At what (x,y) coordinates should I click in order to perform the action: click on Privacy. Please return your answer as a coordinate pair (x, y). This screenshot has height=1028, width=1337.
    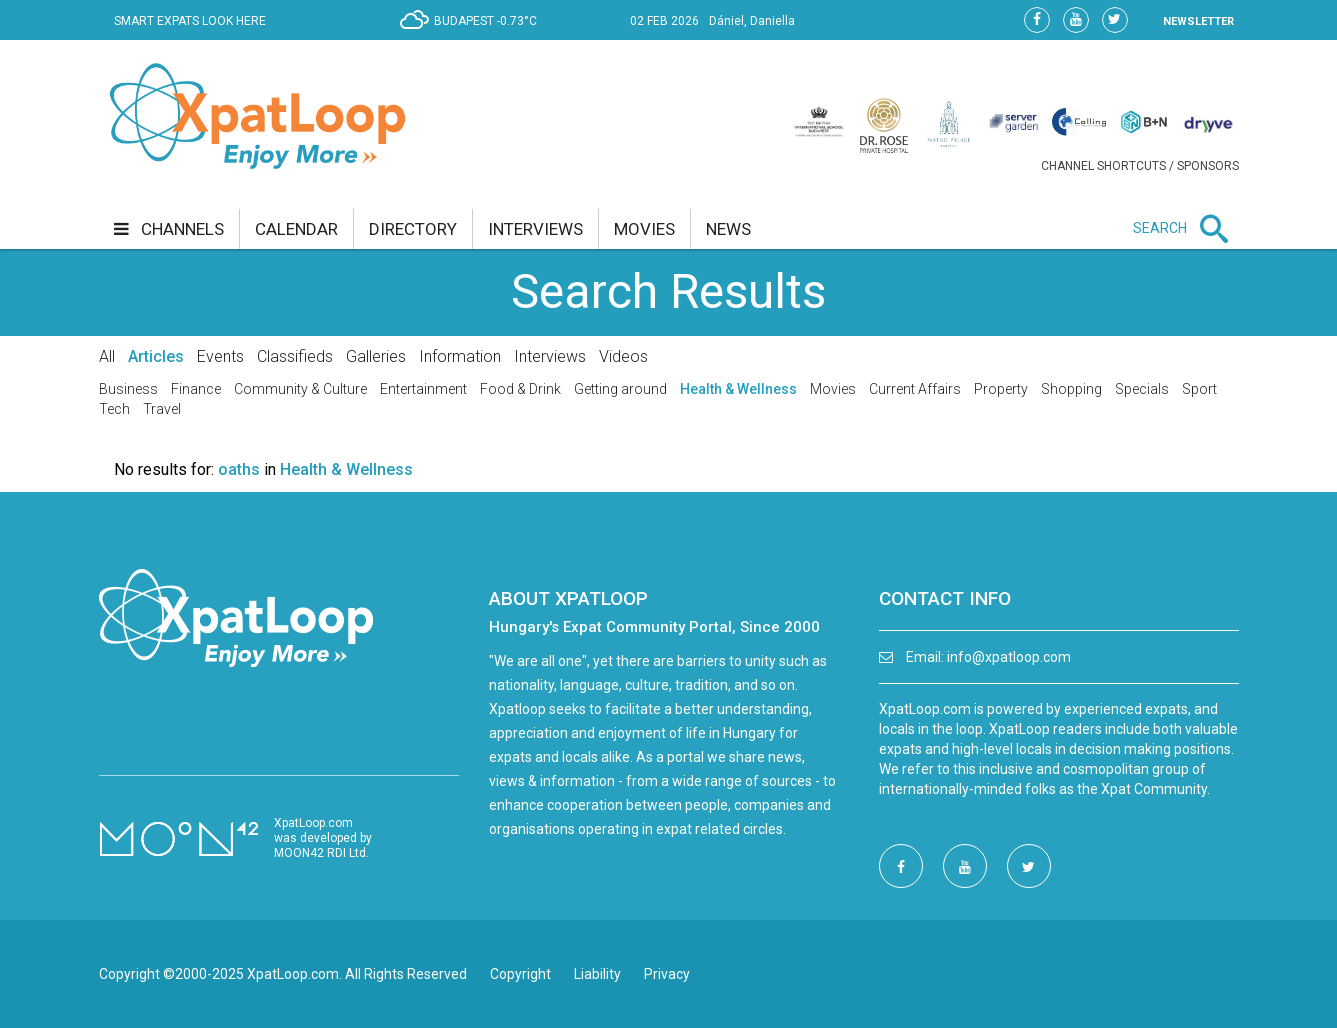
    Looking at the image, I should click on (667, 974).